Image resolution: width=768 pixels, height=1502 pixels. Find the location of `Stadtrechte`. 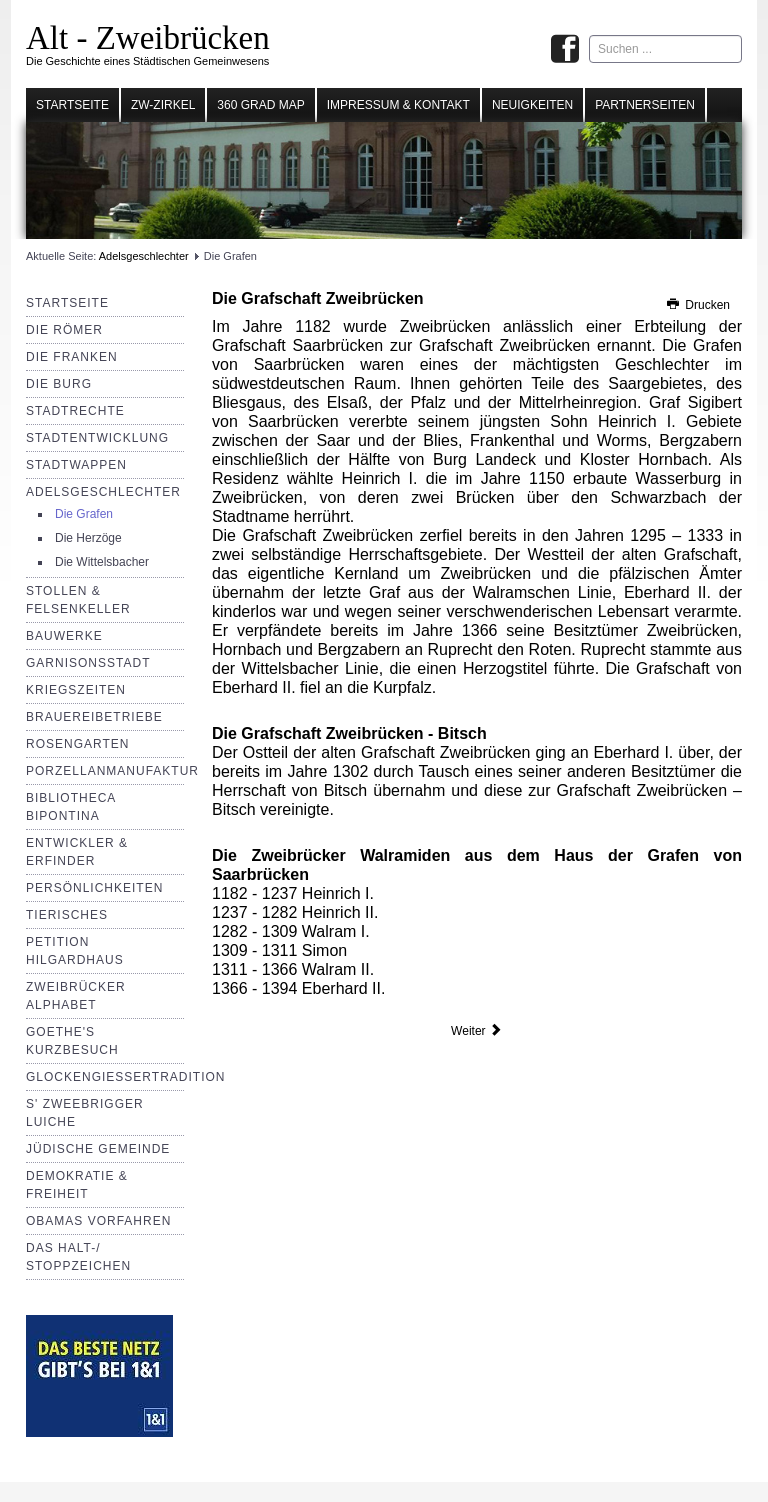

Stadtrechte is located at coordinates (75, 411).